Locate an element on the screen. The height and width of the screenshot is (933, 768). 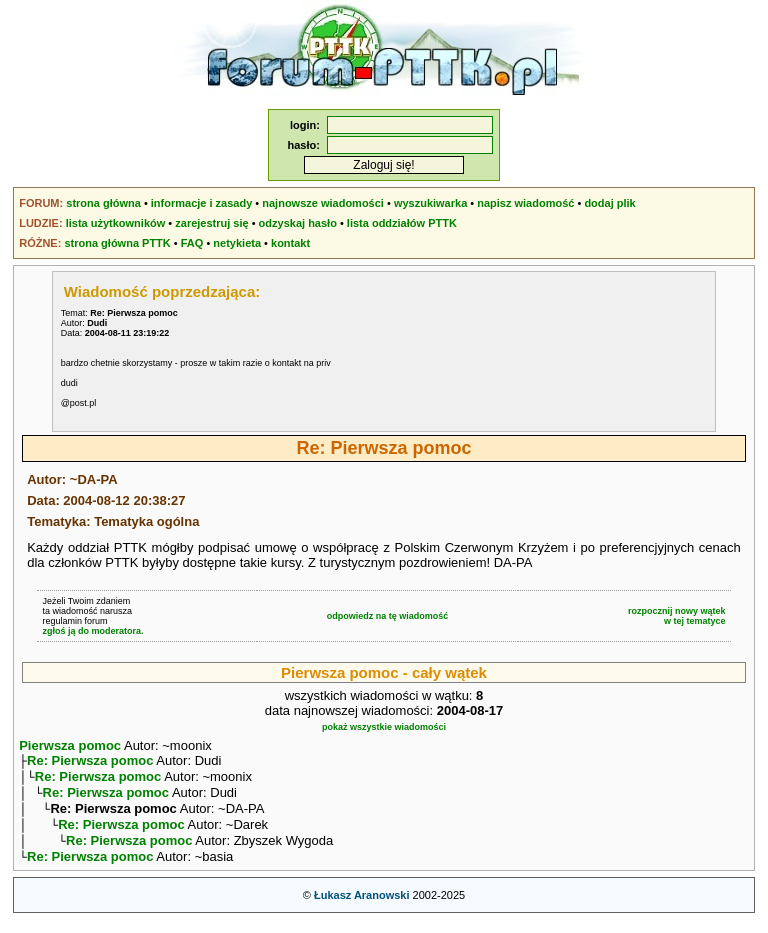
lista użytkowników is located at coordinates (116, 223).